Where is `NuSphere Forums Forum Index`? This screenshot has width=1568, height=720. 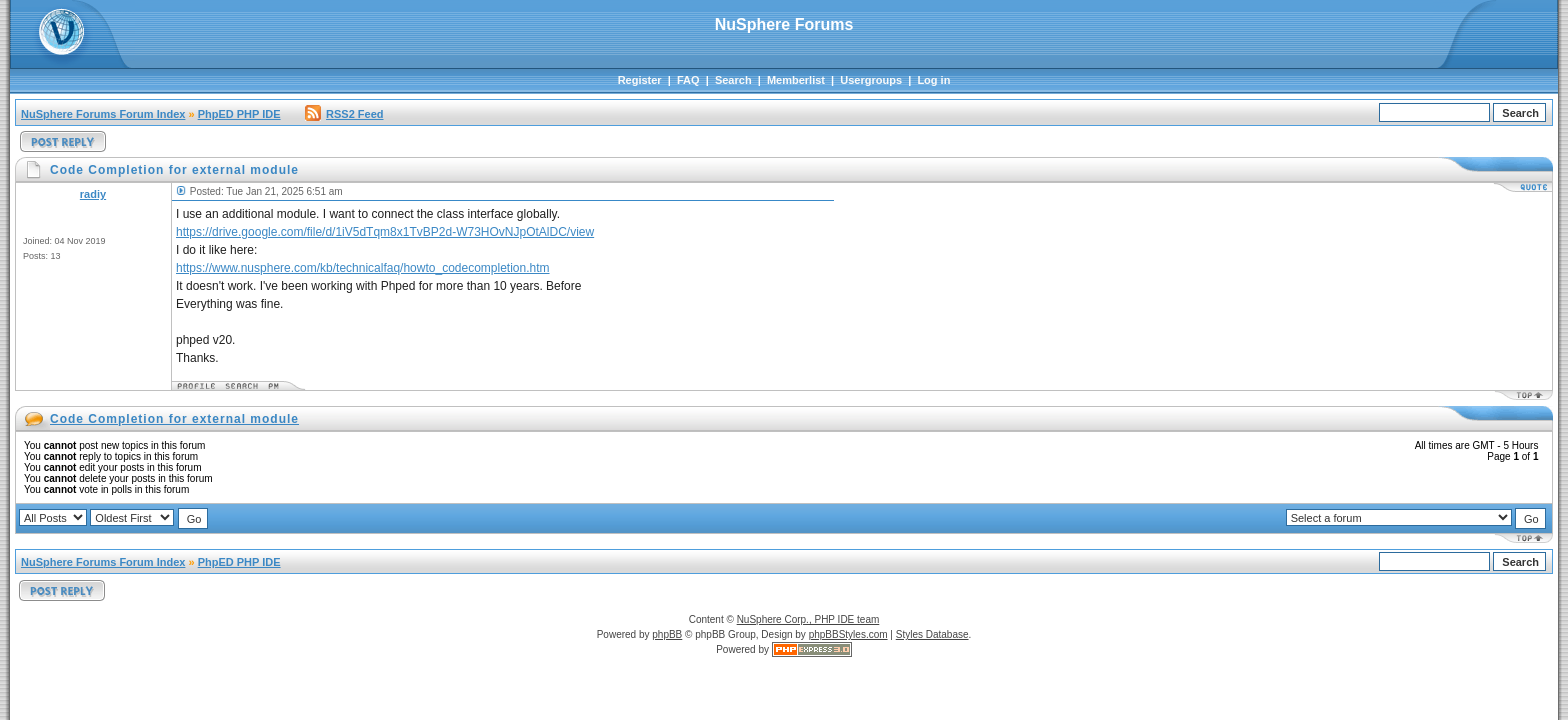 NuSphere Forums Forum Index is located at coordinates (103, 114).